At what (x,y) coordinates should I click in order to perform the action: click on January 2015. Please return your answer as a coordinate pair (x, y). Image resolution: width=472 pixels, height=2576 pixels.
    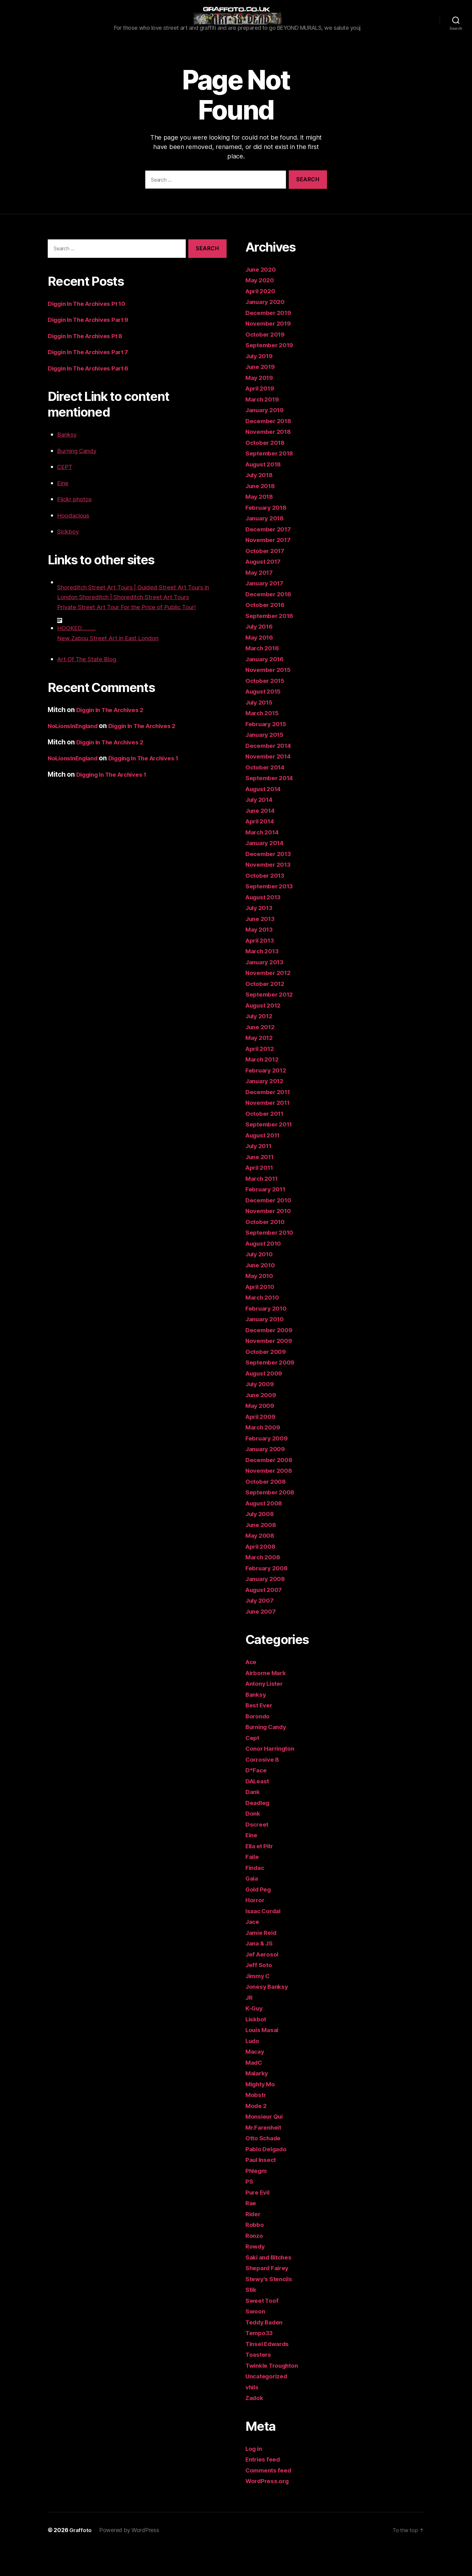
    Looking at the image, I should click on (266, 763).